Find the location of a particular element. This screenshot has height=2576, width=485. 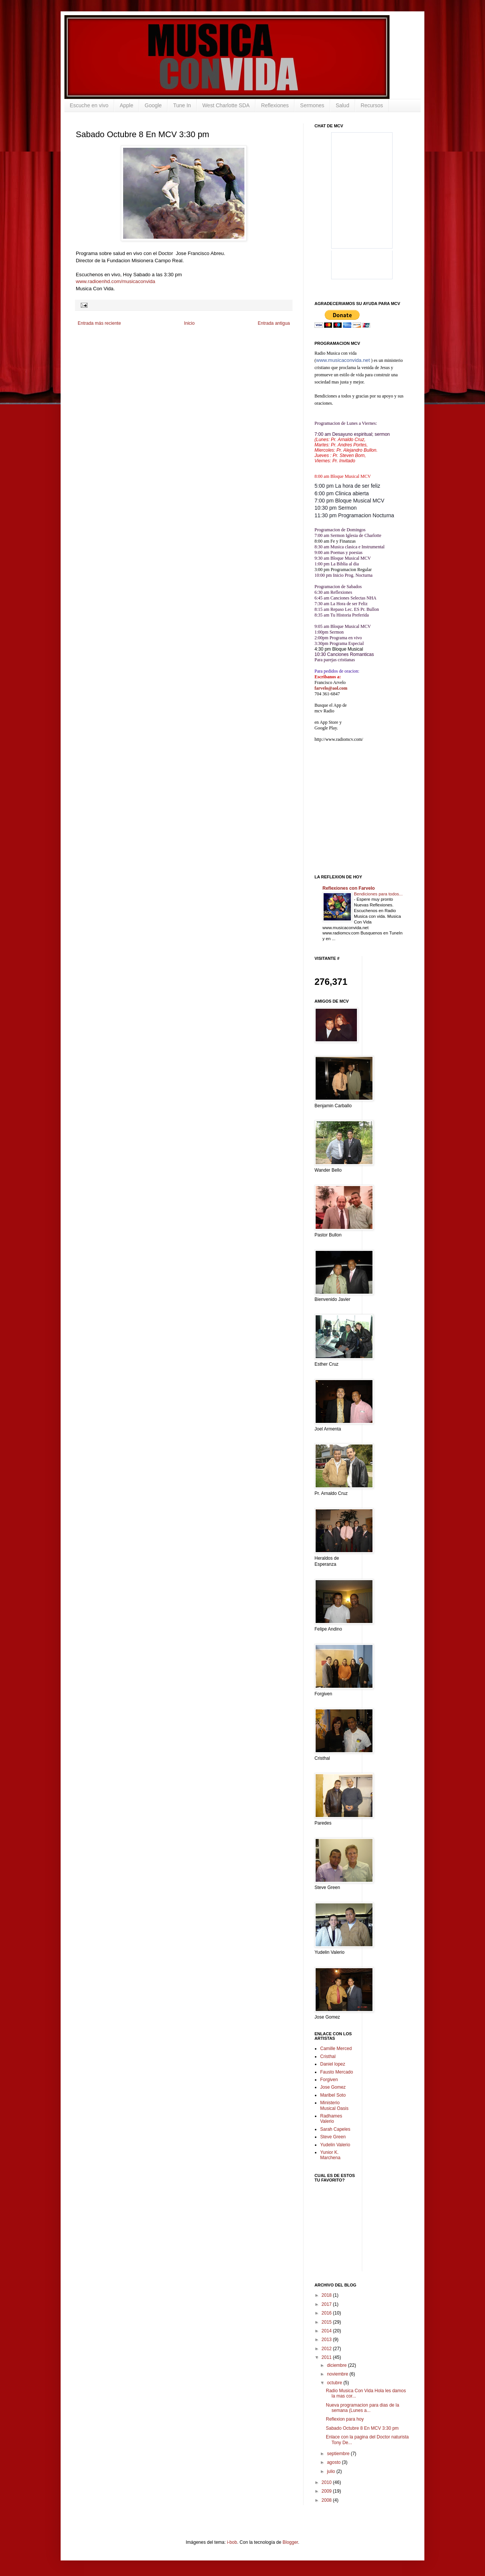

2013 is located at coordinates (327, 2339).